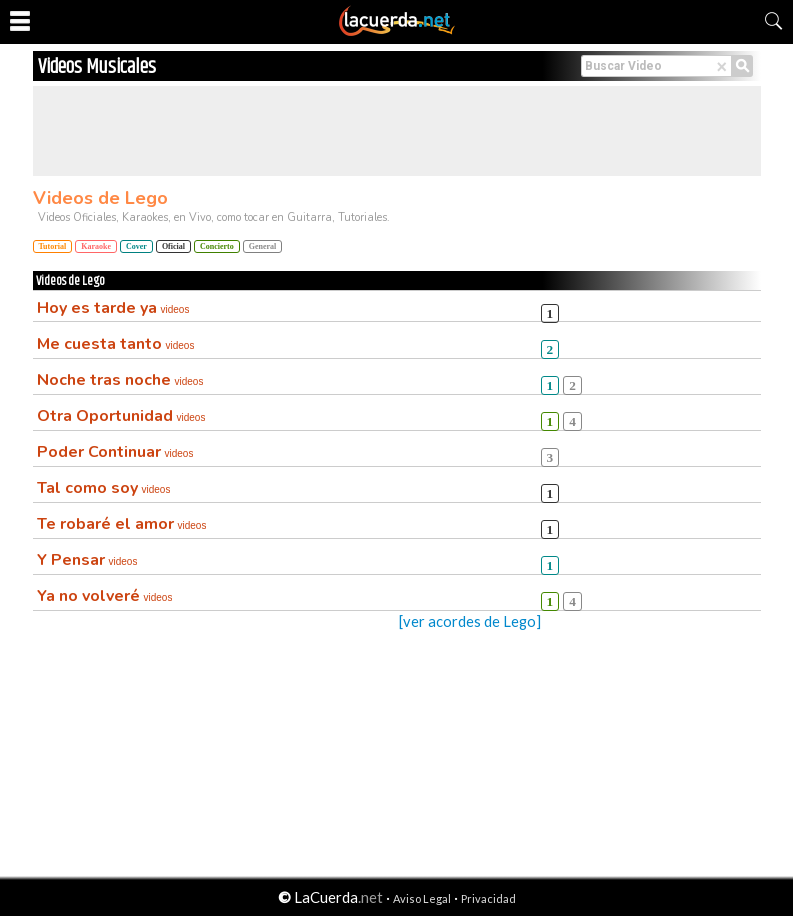 Image resolution: width=793 pixels, height=916 pixels. I want to click on Tutorial, so click(53, 246).